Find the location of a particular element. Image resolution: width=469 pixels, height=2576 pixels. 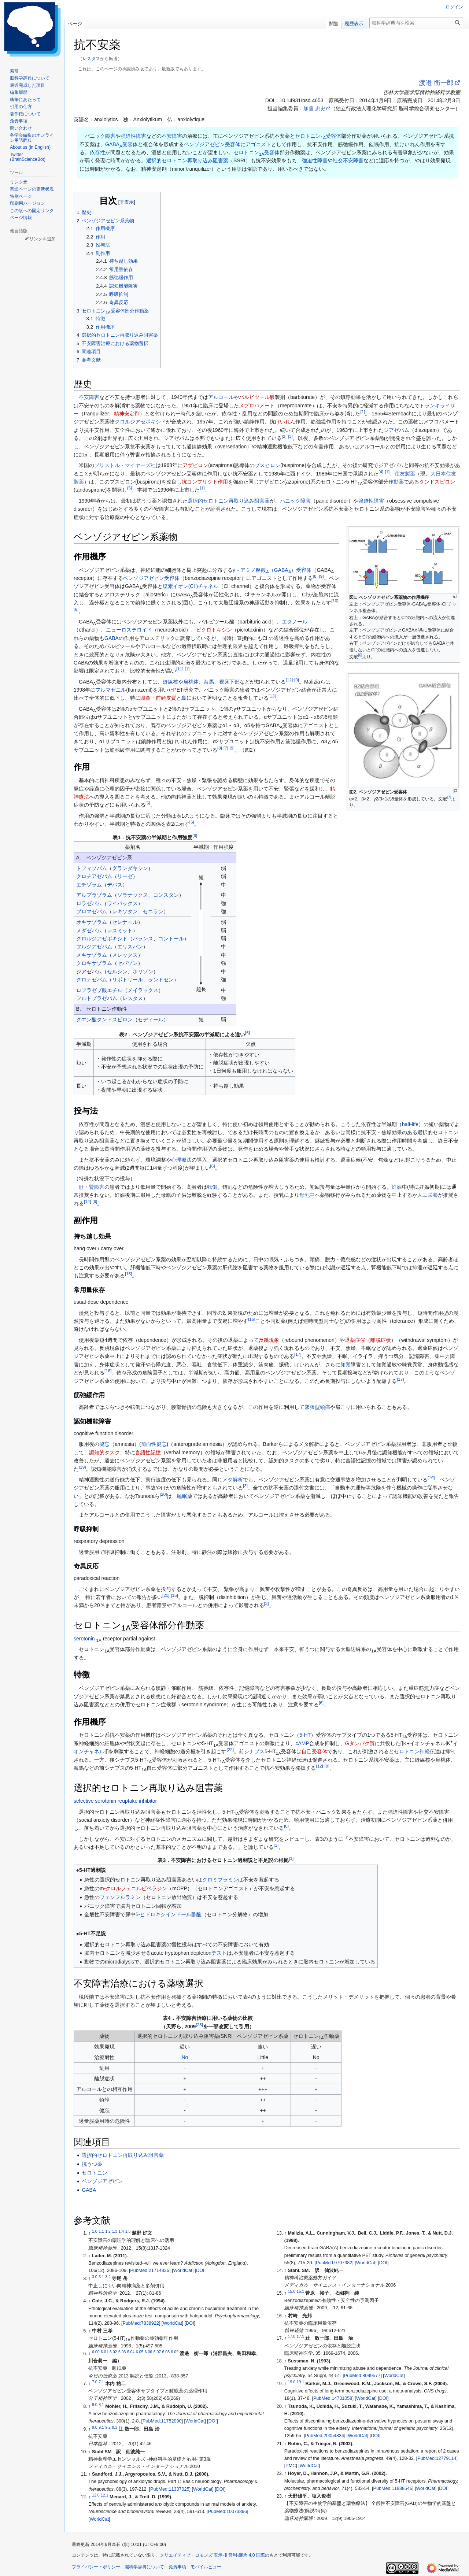

社交不安障害 is located at coordinates (348, 160).